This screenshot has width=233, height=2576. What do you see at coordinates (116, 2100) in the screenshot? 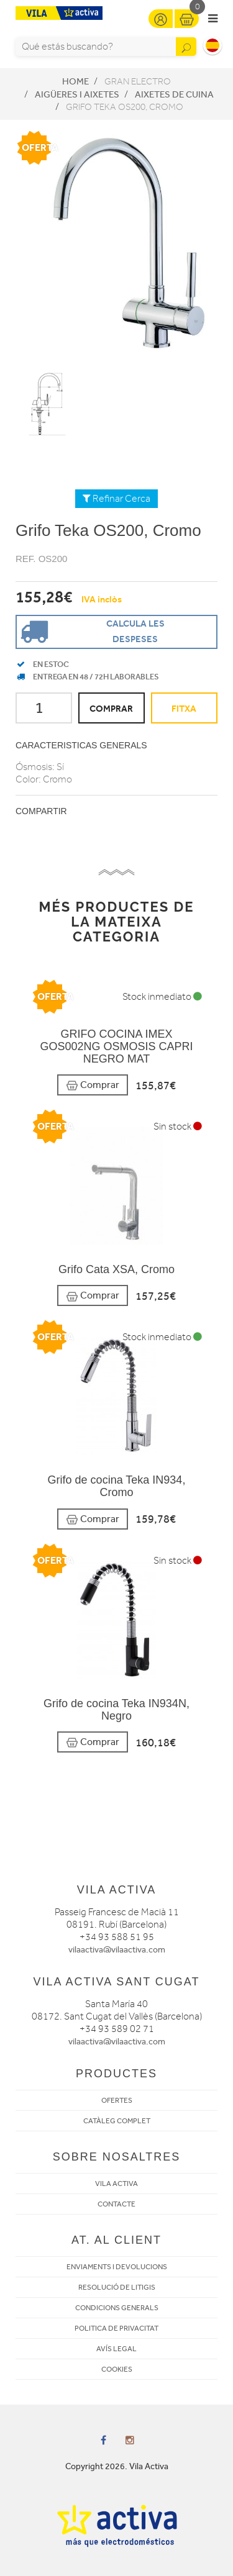
I see `OFERTES` at bounding box center [116, 2100].